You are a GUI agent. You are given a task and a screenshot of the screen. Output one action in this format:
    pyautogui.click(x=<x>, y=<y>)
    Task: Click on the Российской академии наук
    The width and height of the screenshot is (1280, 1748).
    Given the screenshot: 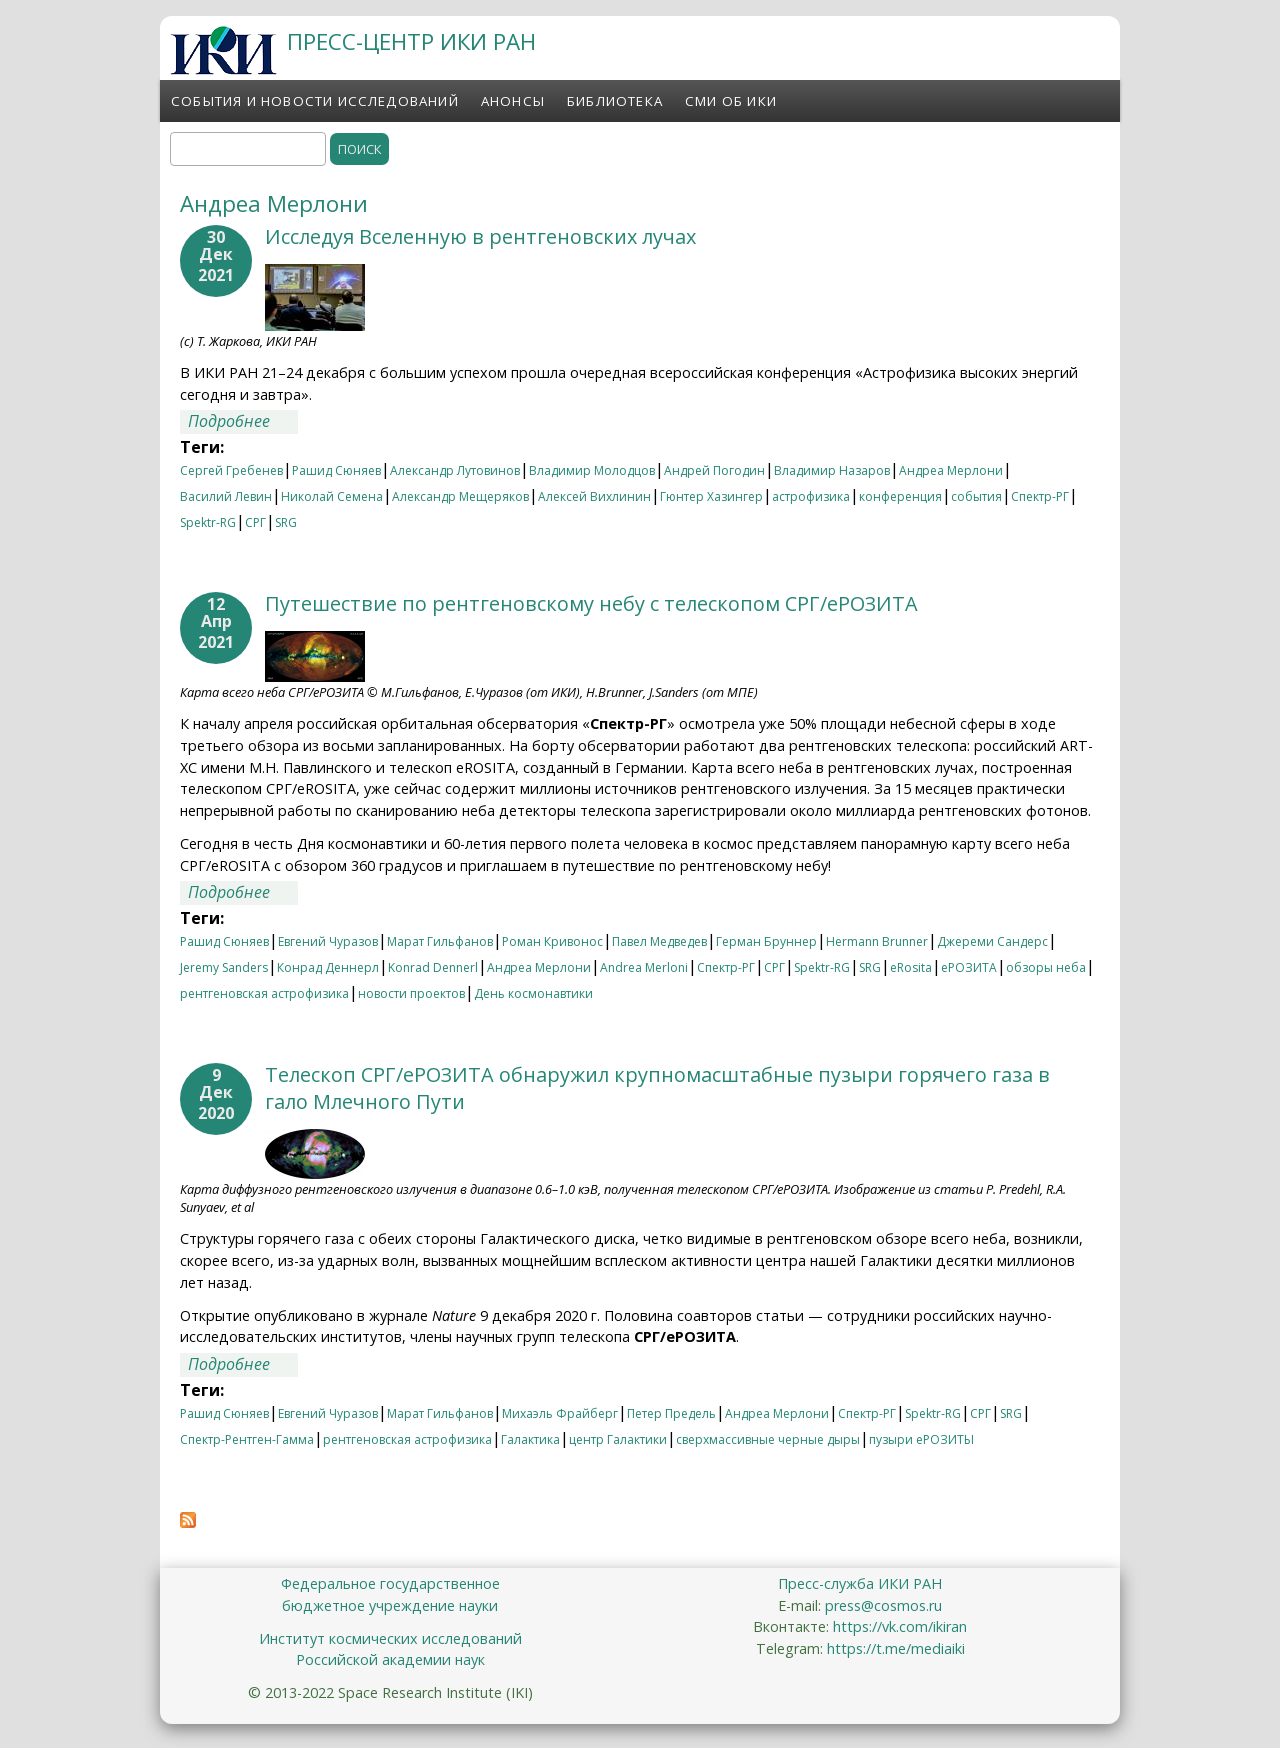 What is the action you would take?
    pyautogui.click(x=390, y=1659)
    